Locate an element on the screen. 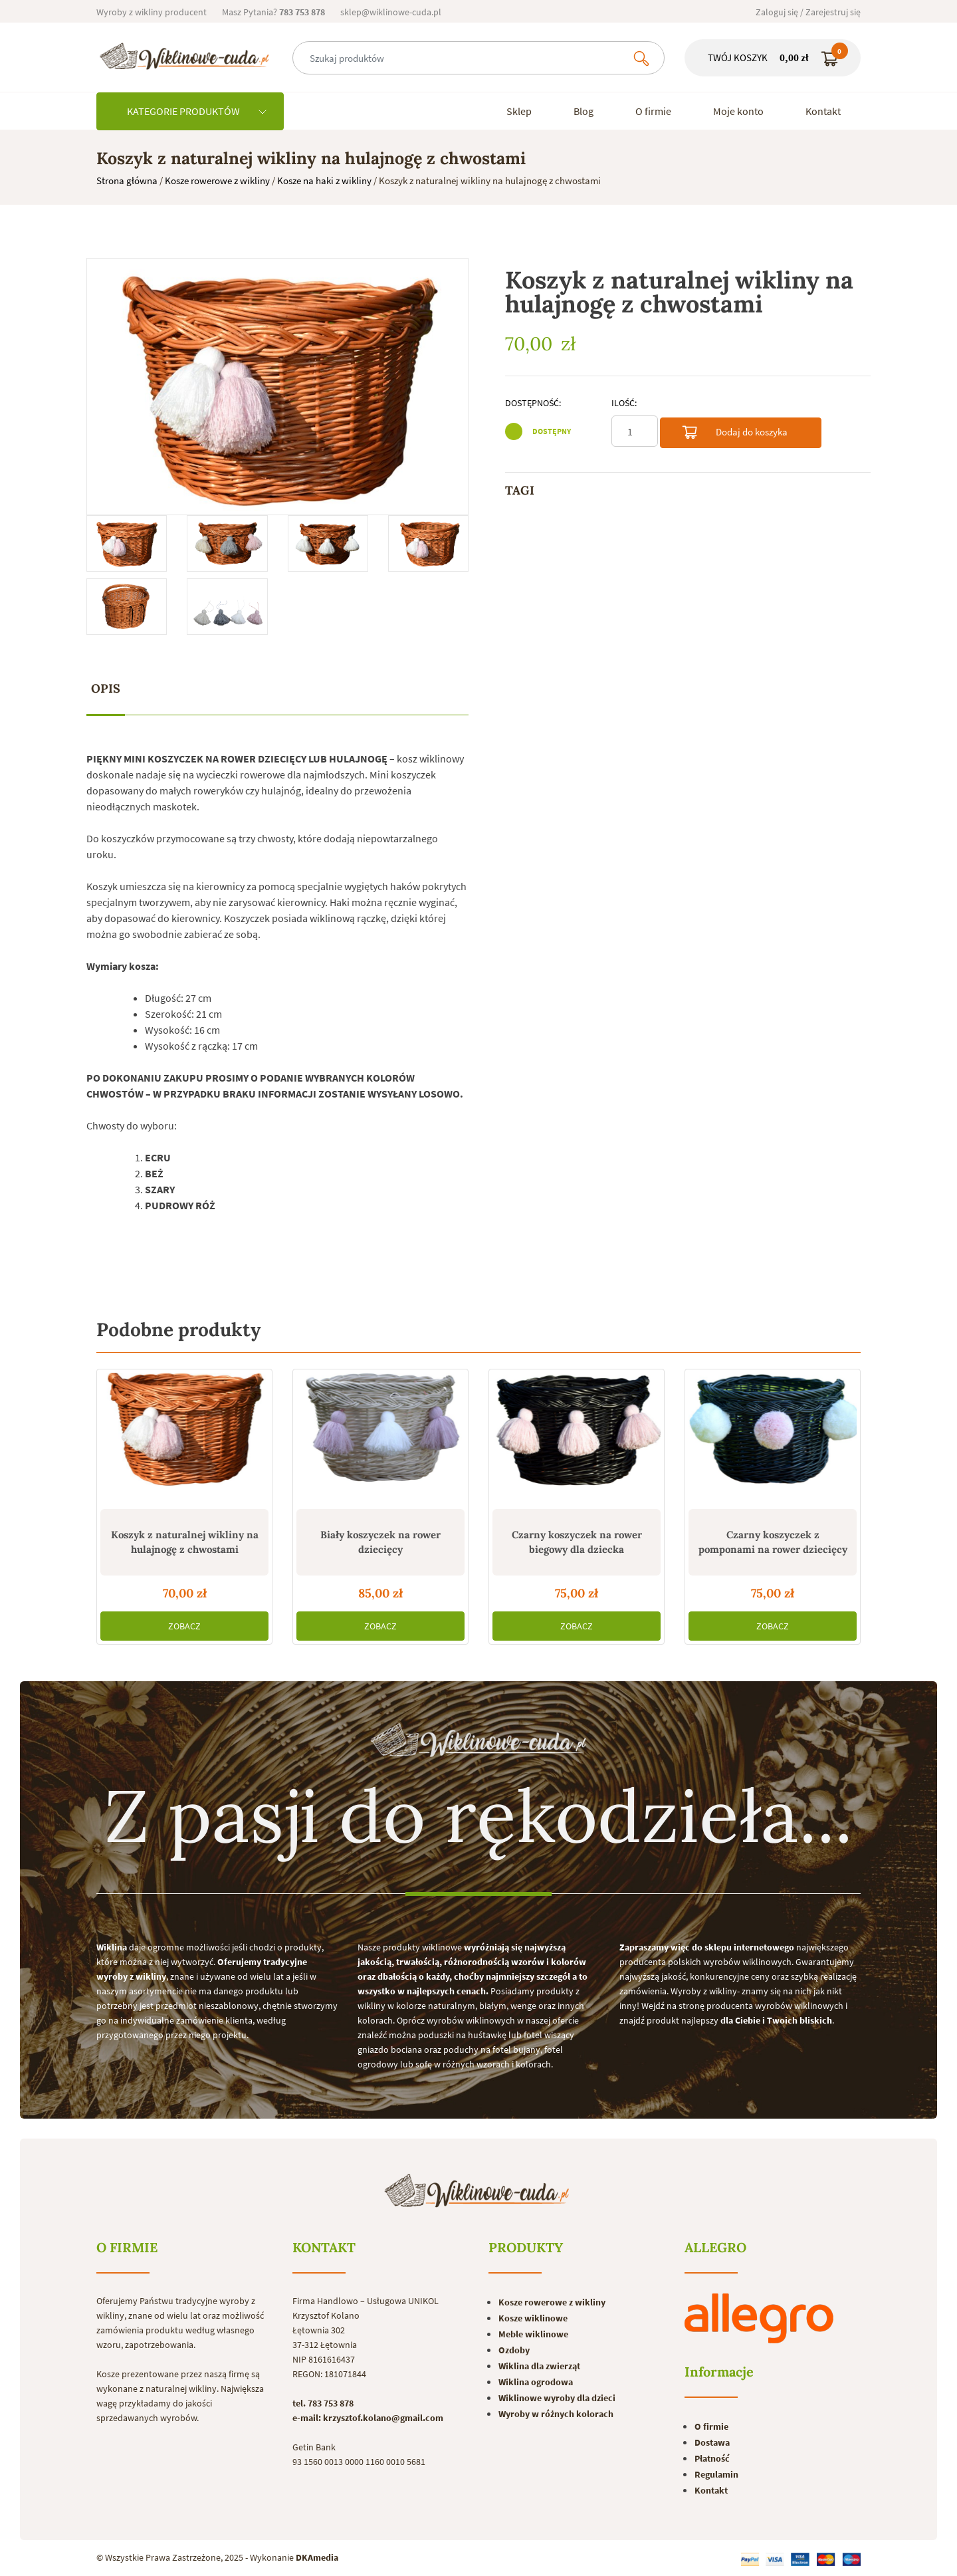  Ozdoby is located at coordinates (514, 2350).